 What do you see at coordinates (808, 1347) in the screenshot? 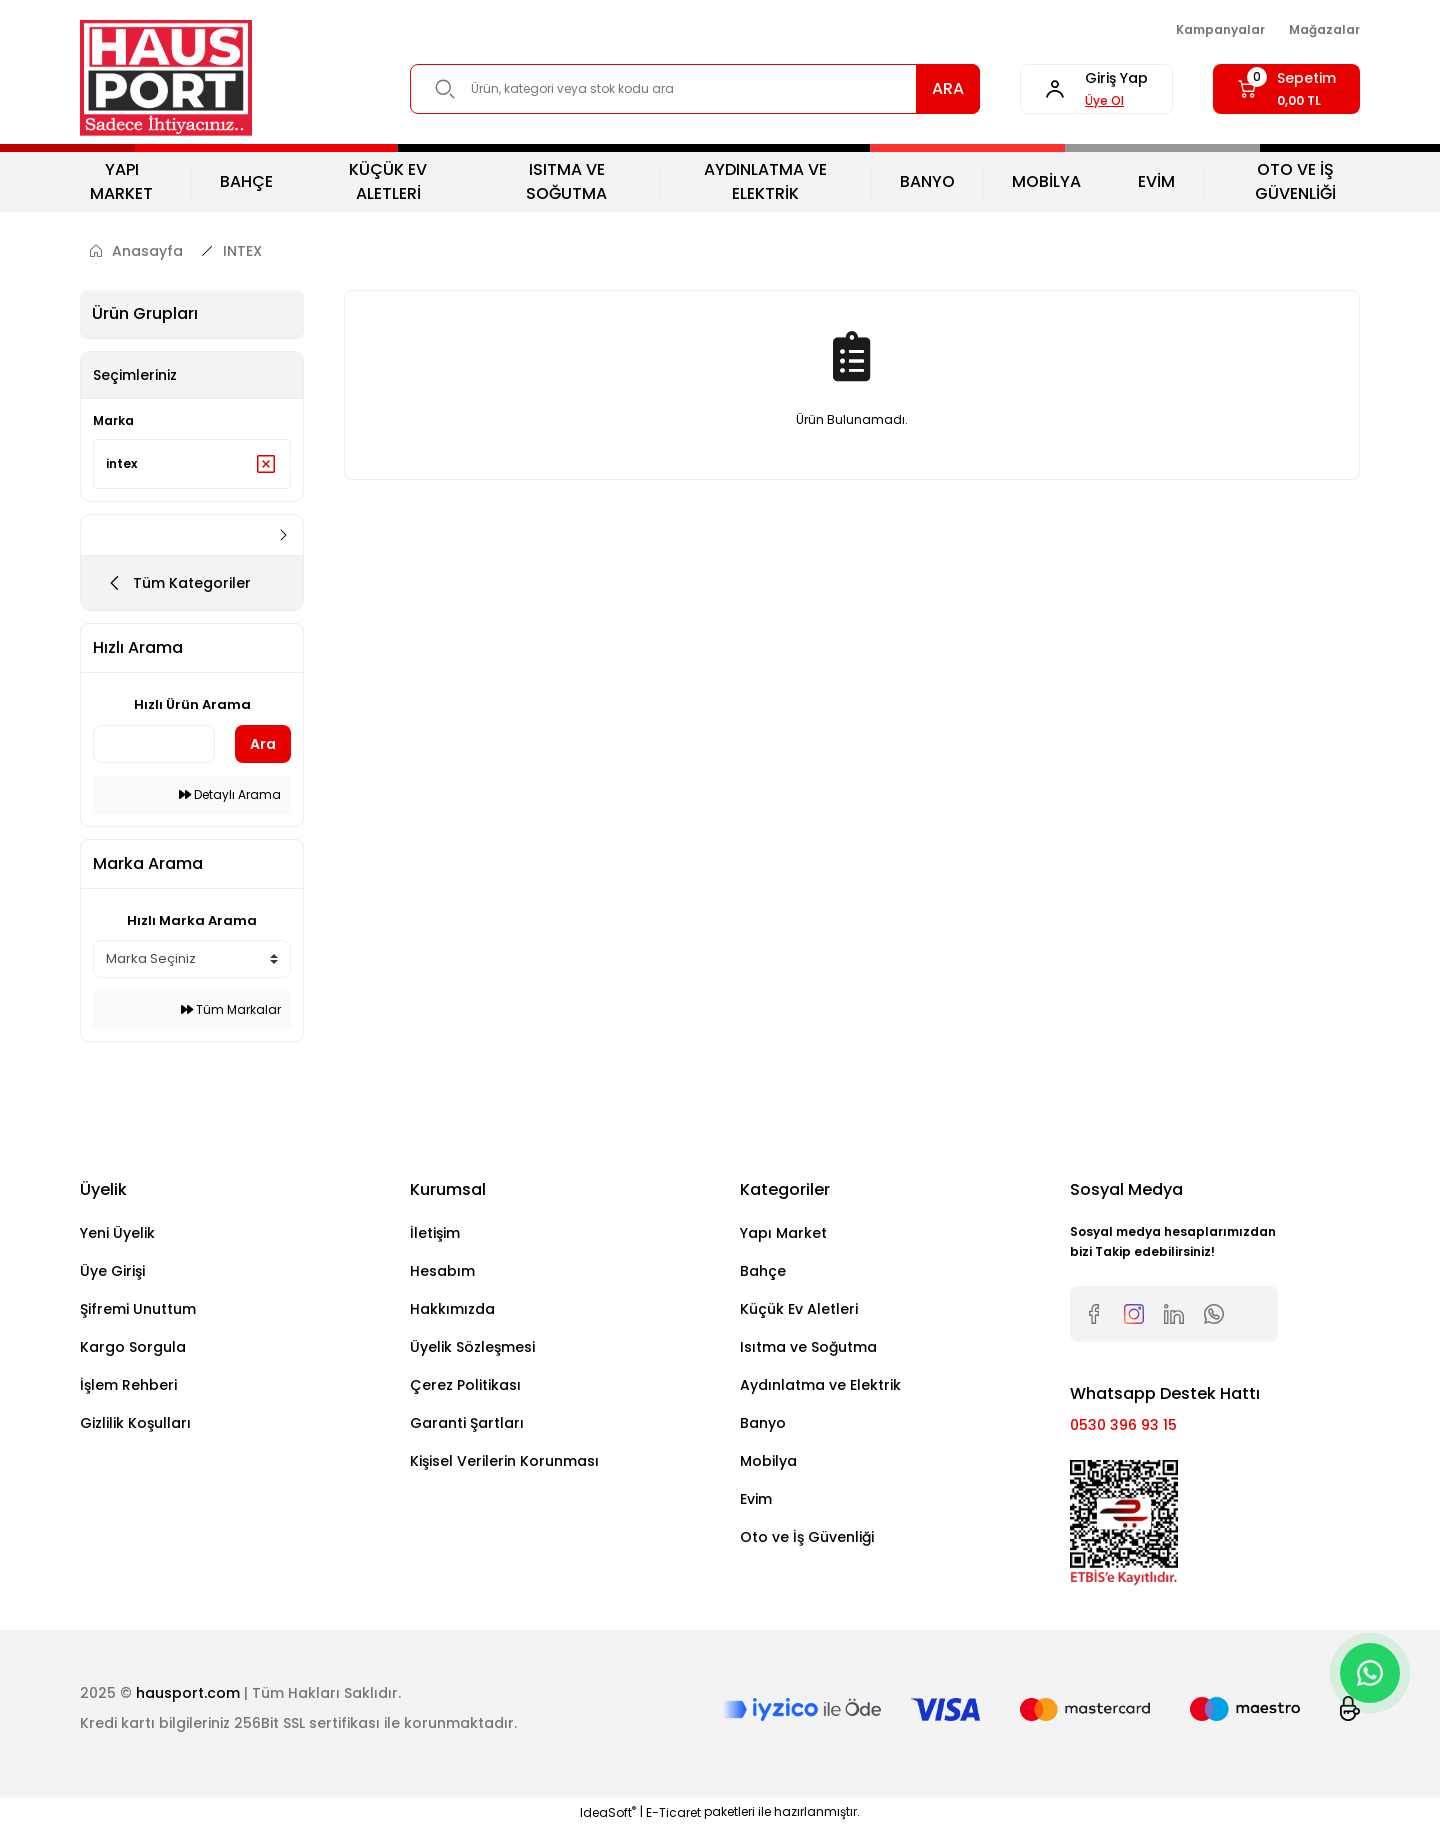
I see `Isıtma ve Soğutma` at bounding box center [808, 1347].